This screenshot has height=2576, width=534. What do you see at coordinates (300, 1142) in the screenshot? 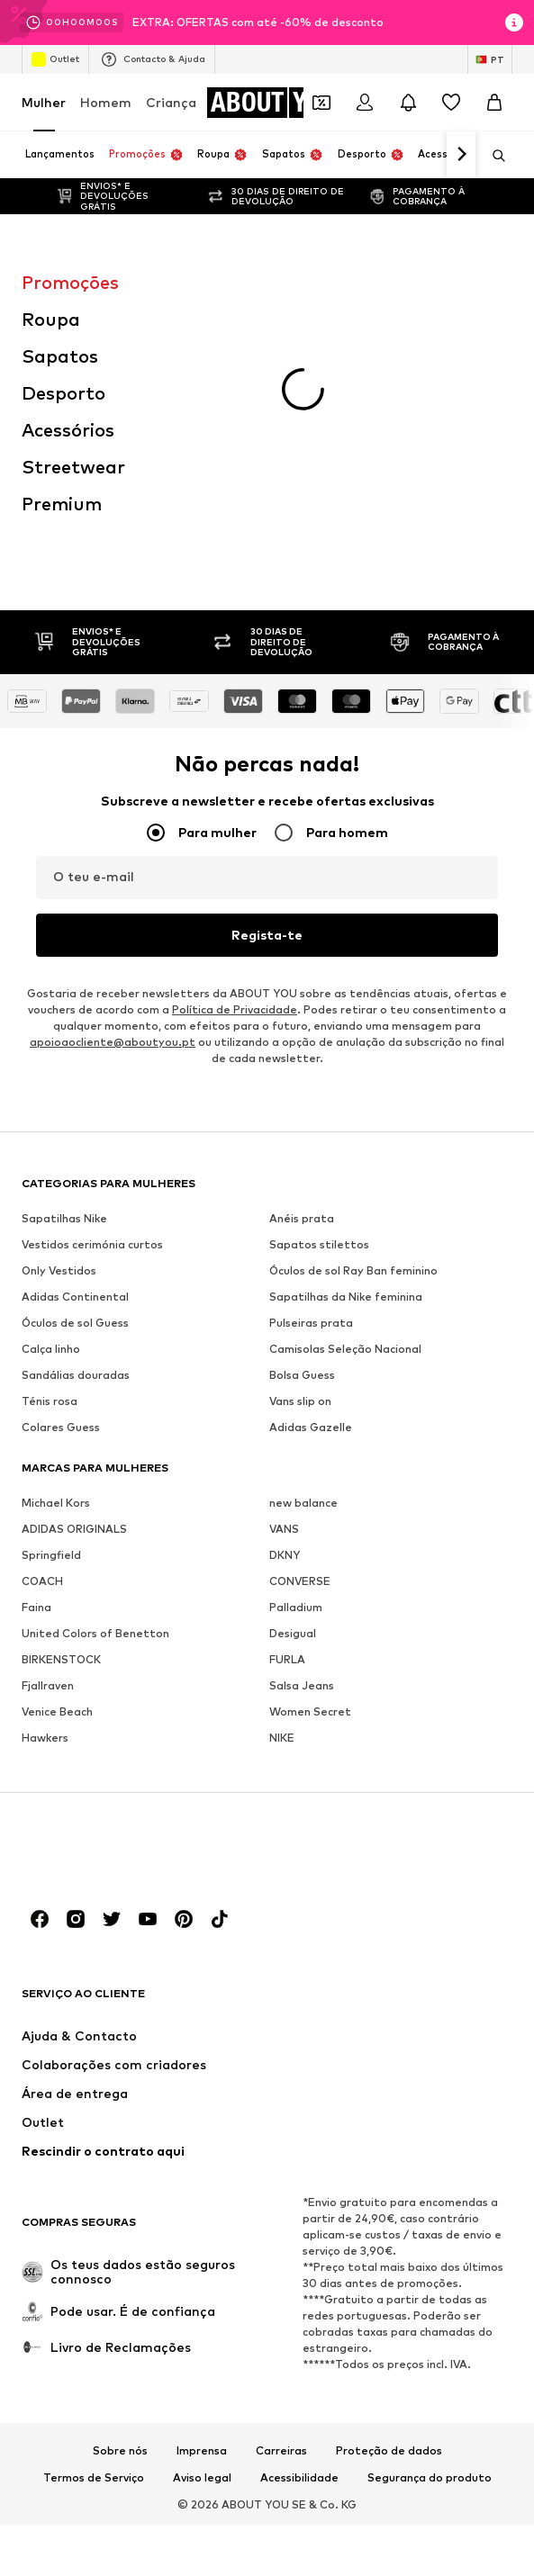
I see `Vans slip on` at bounding box center [300, 1142].